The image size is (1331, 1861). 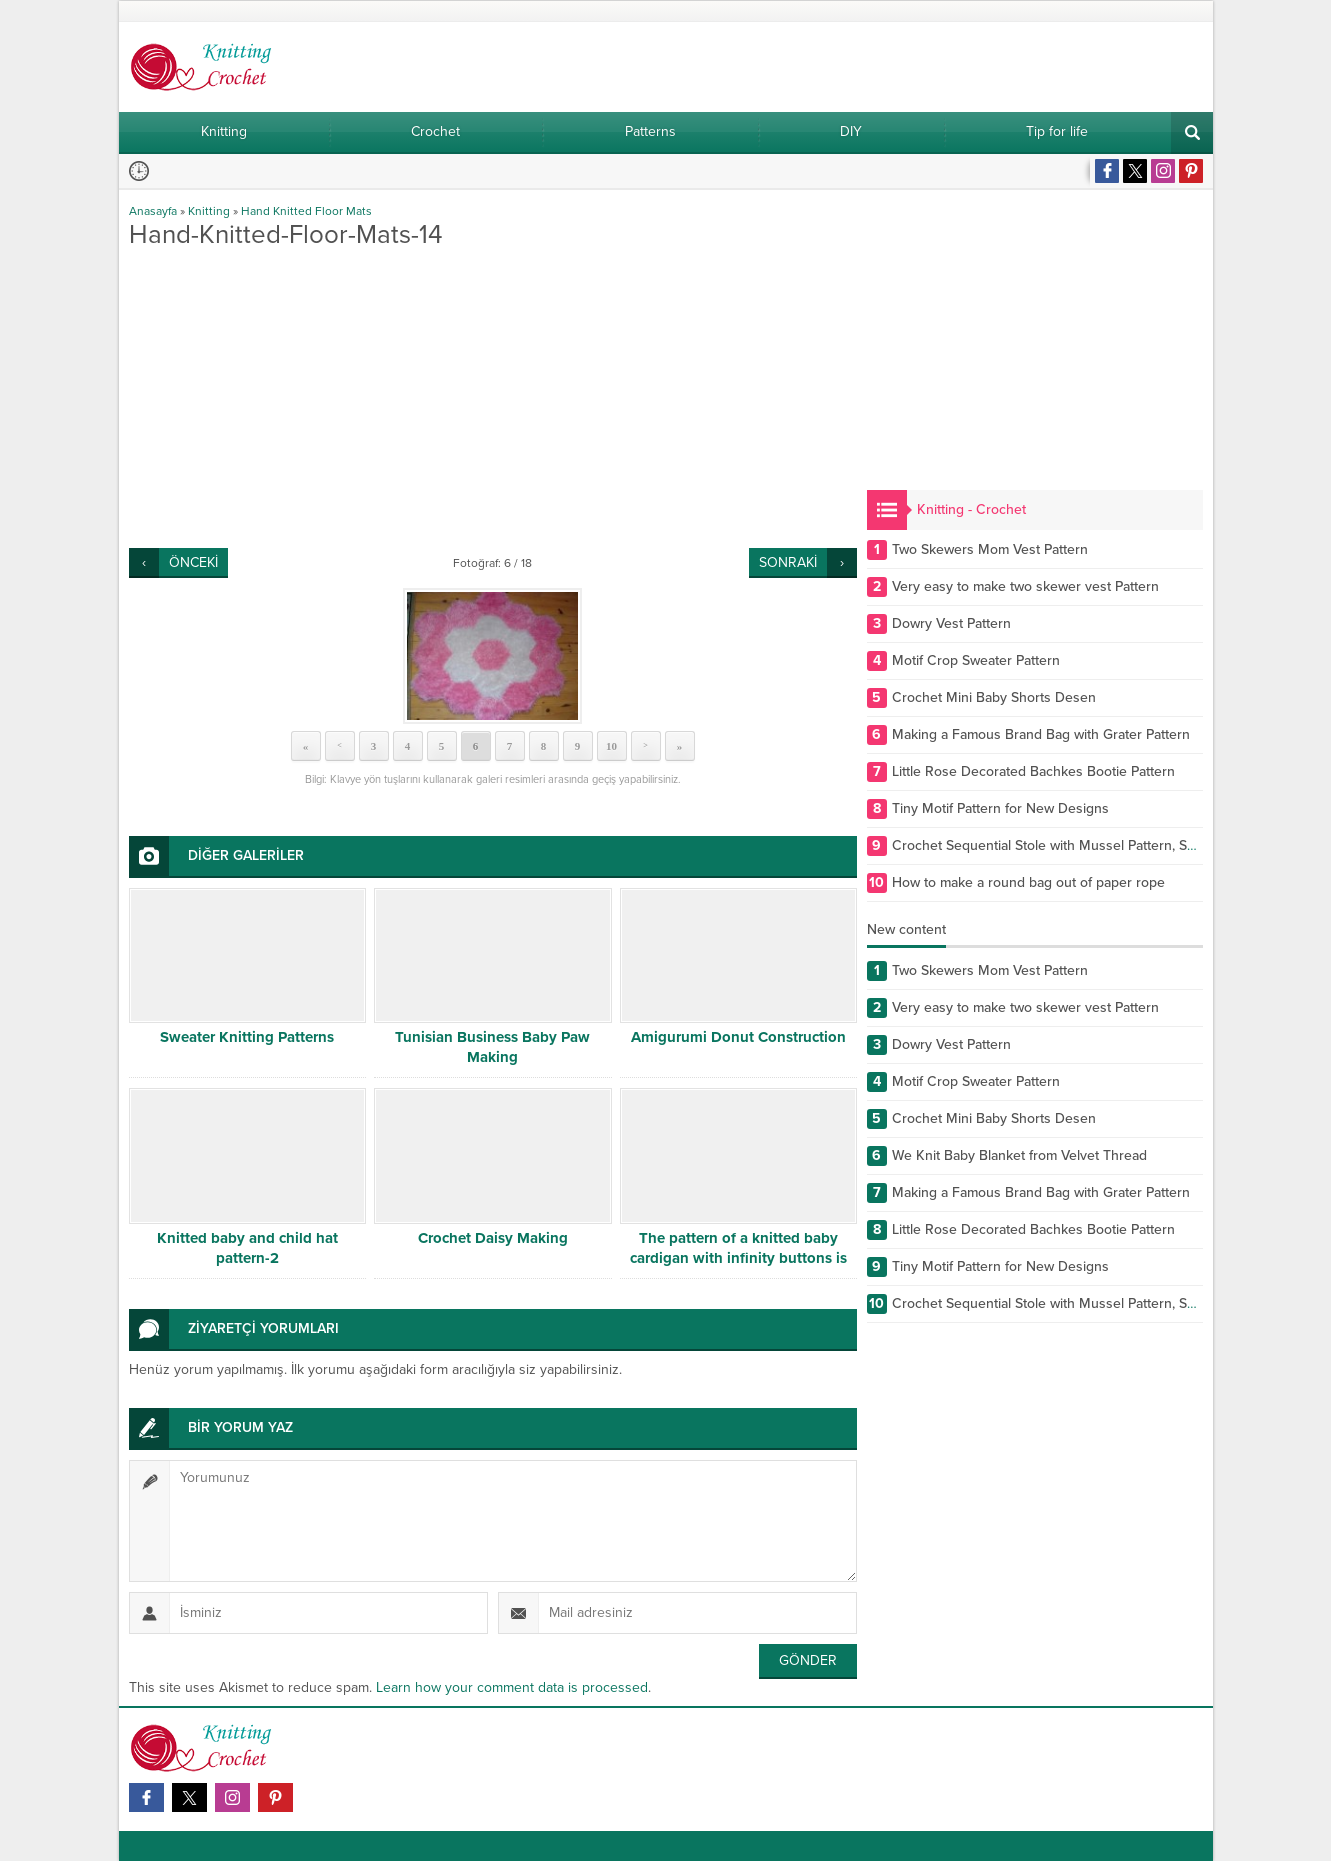 What do you see at coordinates (512, 1687) in the screenshot?
I see `Learn how your comment data is processed` at bounding box center [512, 1687].